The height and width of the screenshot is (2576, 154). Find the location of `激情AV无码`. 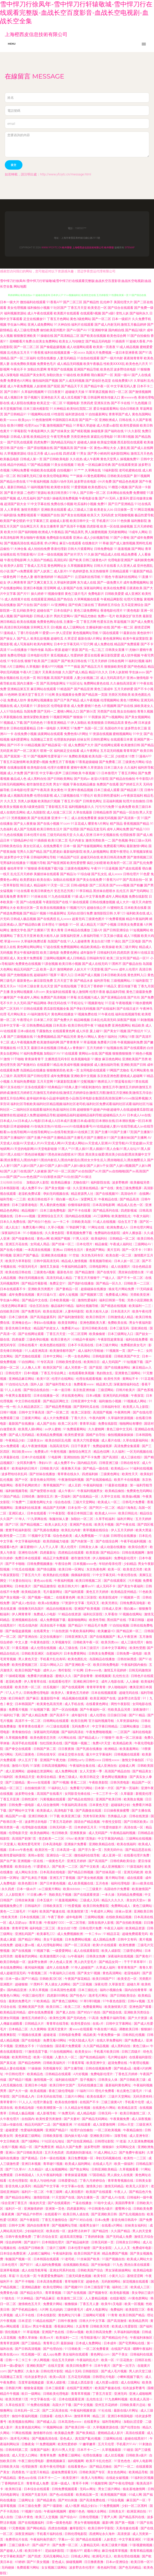

激情AV无码 is located at coordinates (20, 1766).